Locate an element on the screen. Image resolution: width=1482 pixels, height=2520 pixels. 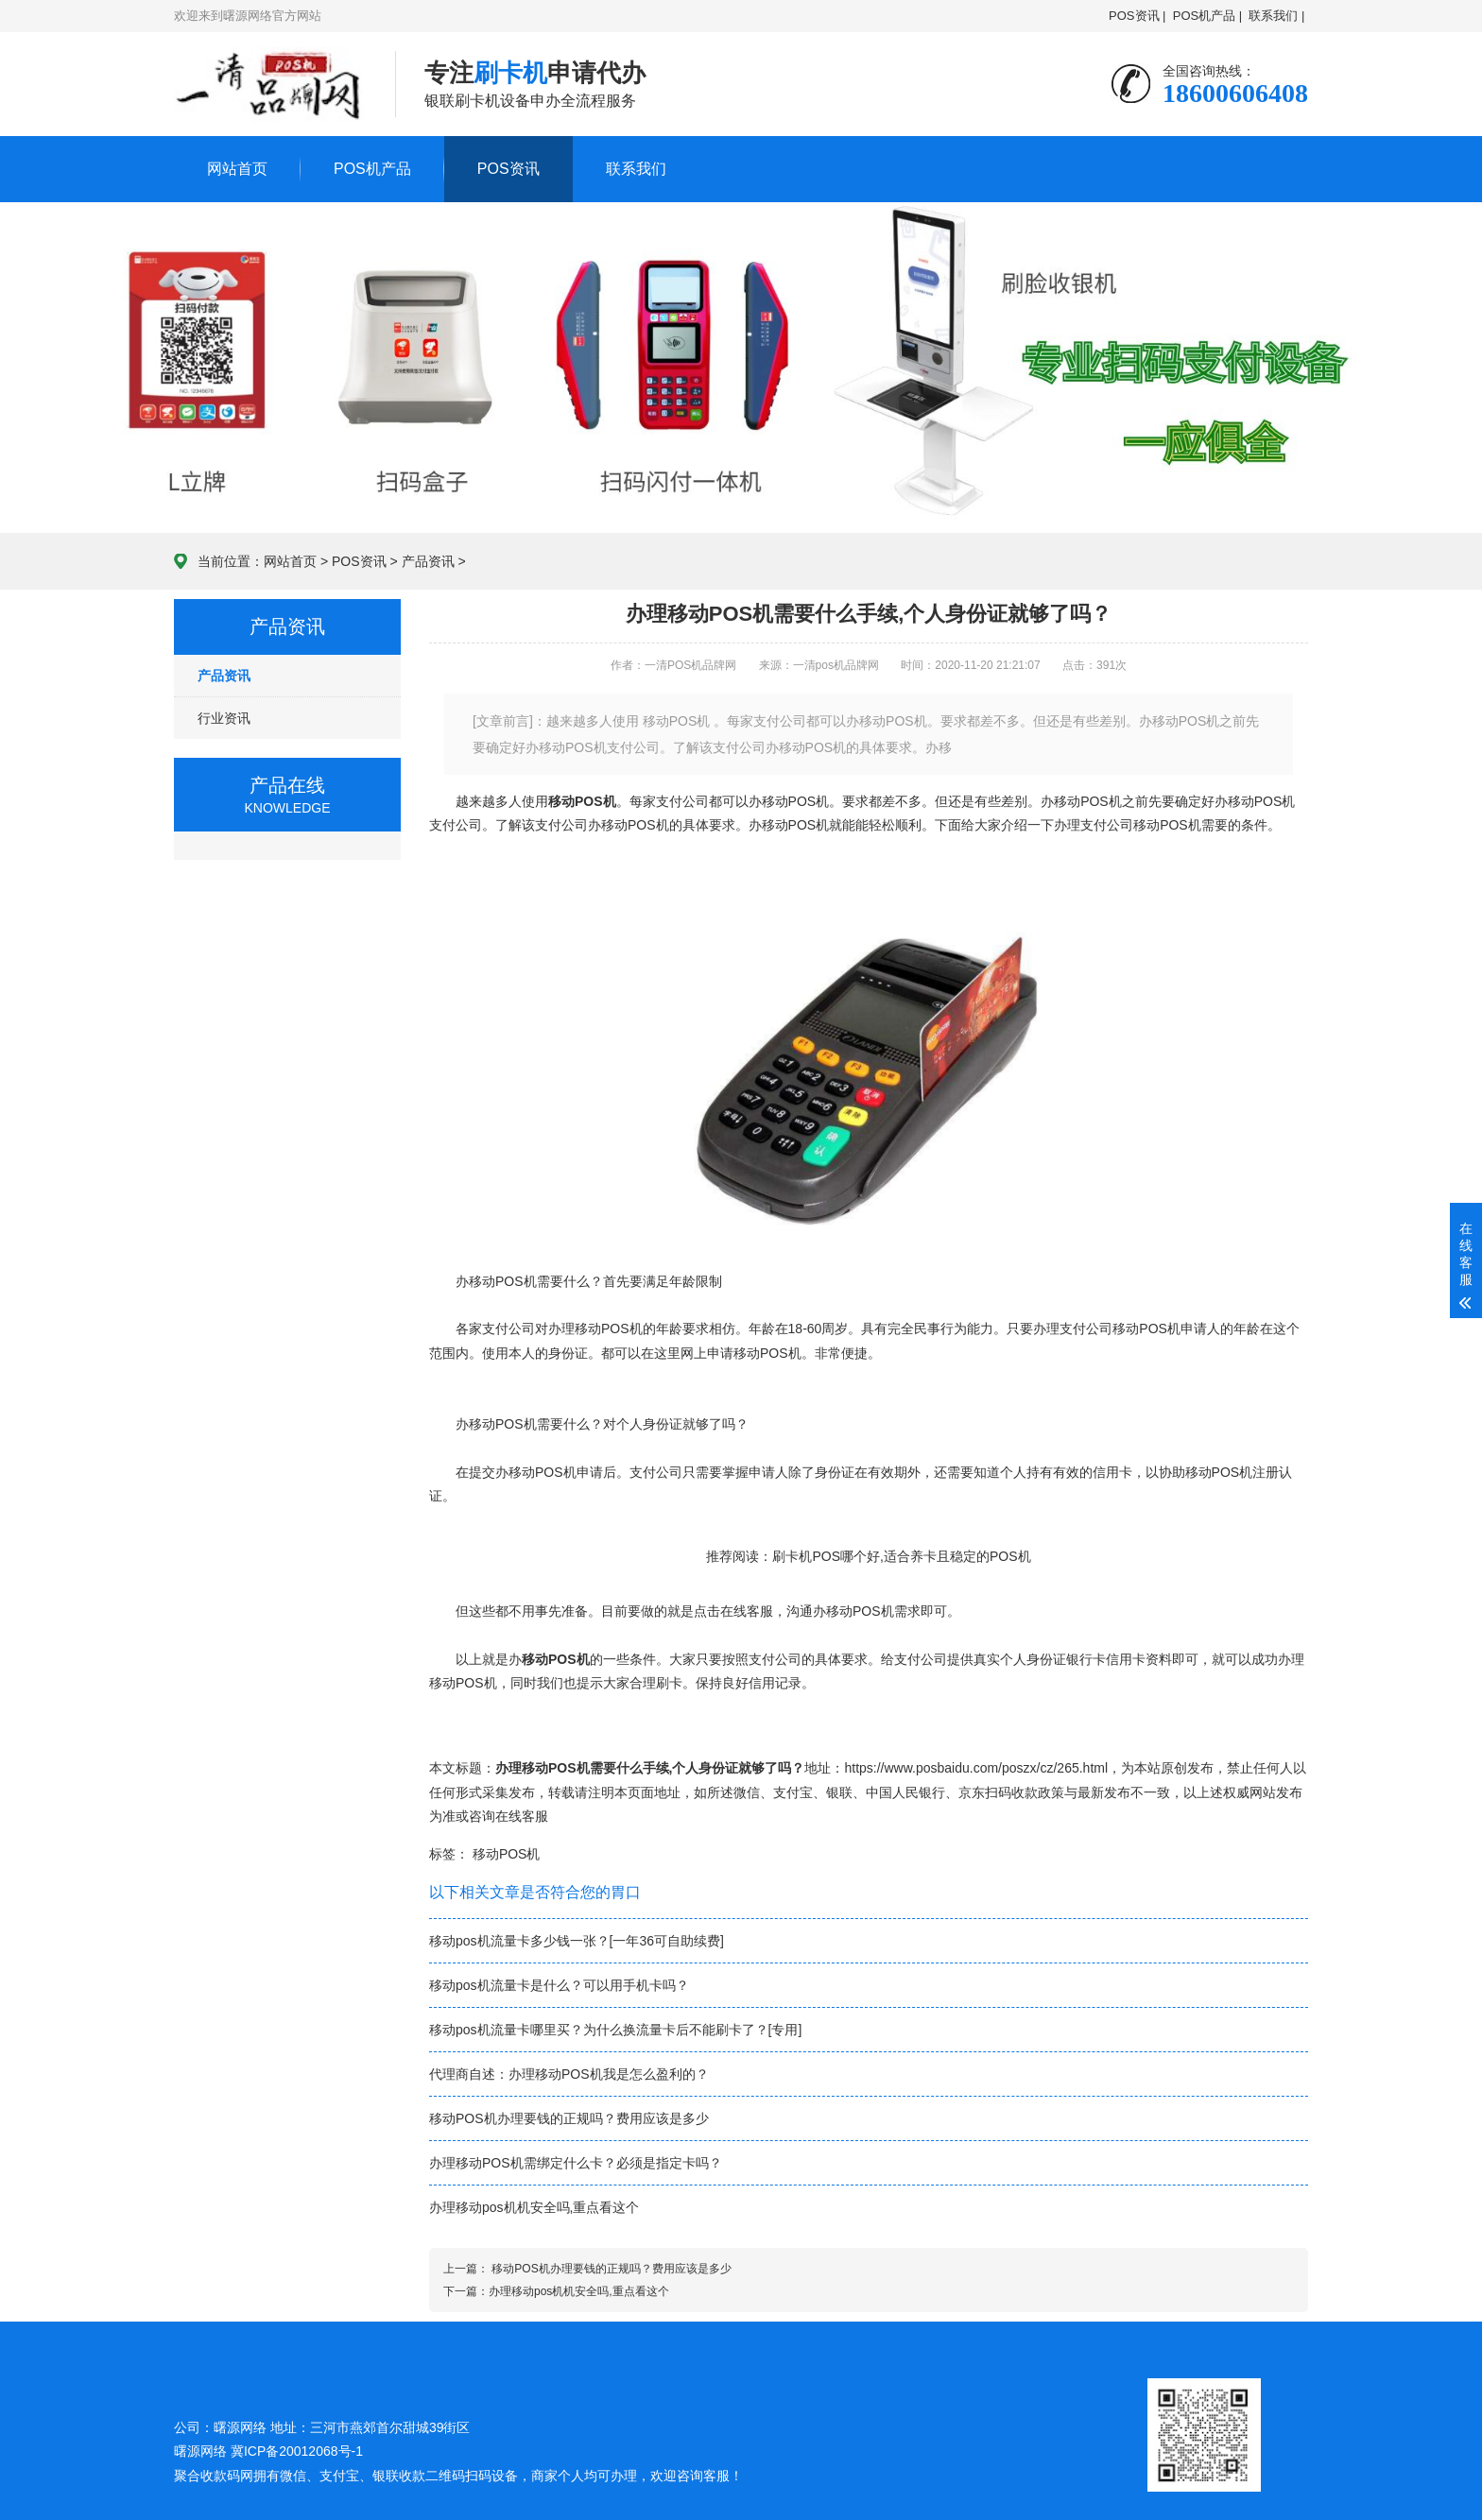
行业资讯 is located at coordinates (224, 718).